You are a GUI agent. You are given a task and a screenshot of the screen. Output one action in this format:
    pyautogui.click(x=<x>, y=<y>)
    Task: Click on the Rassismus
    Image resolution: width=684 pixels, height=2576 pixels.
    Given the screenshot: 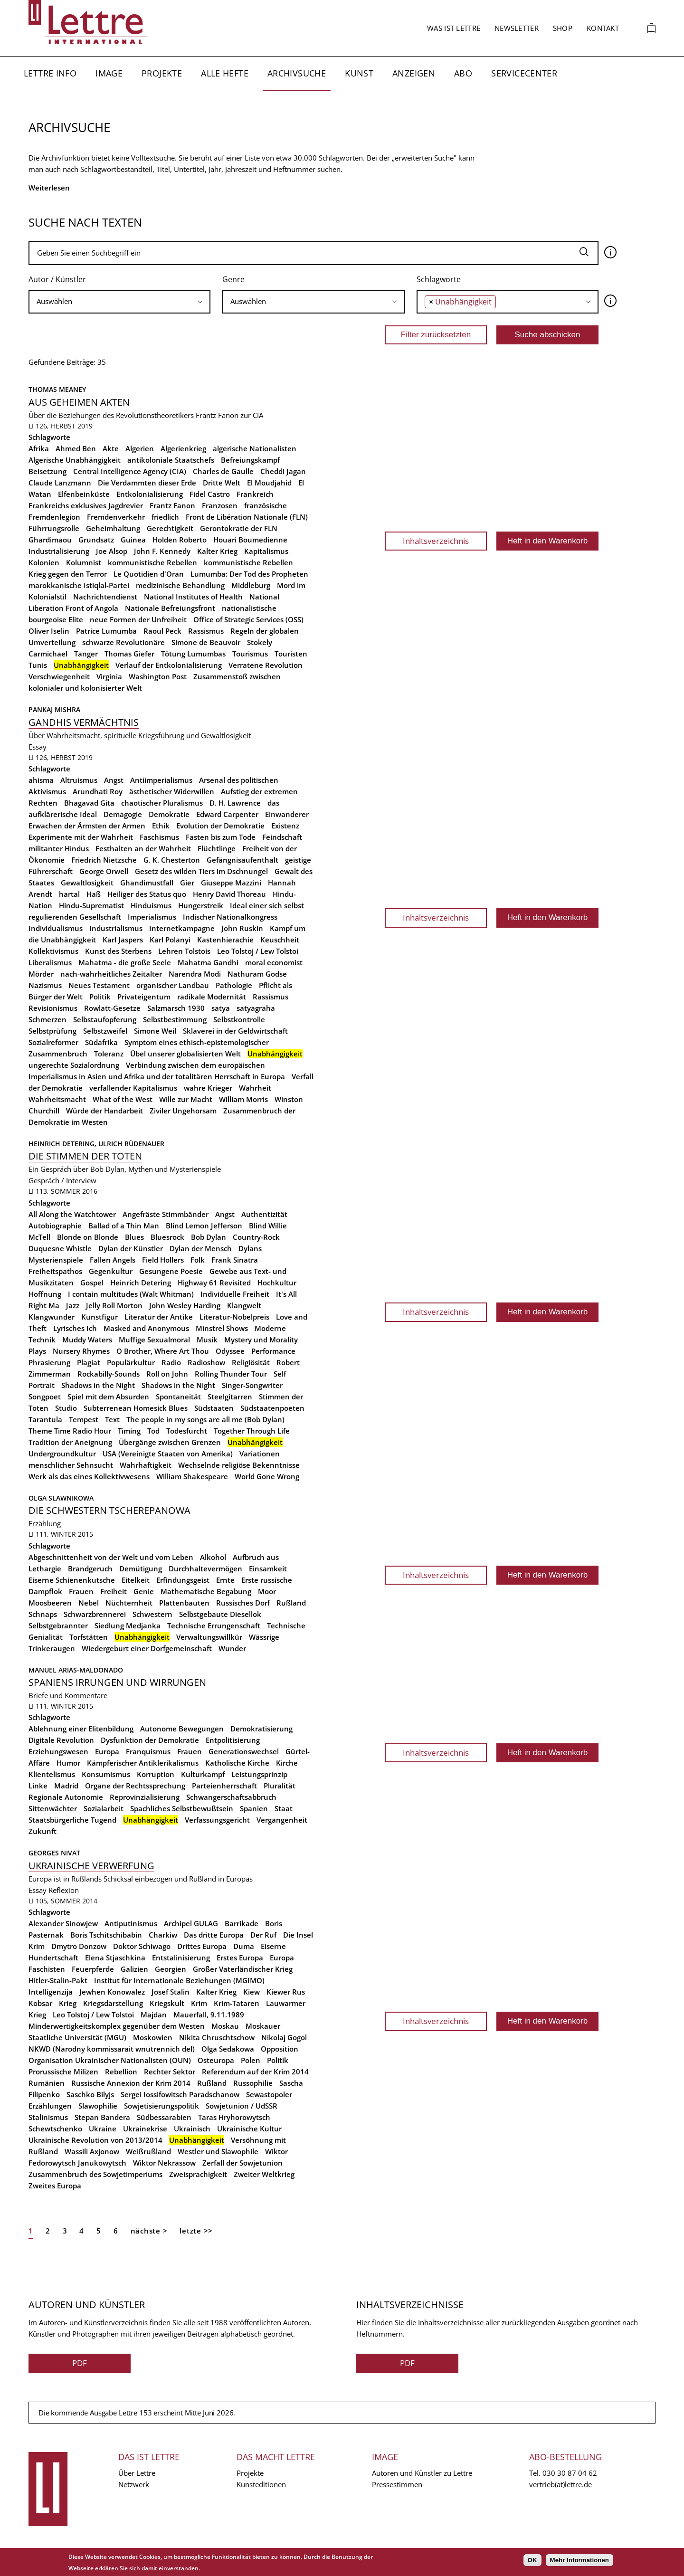 What is the action you would take?
    pyautogui.click(x=206, y=631)
    